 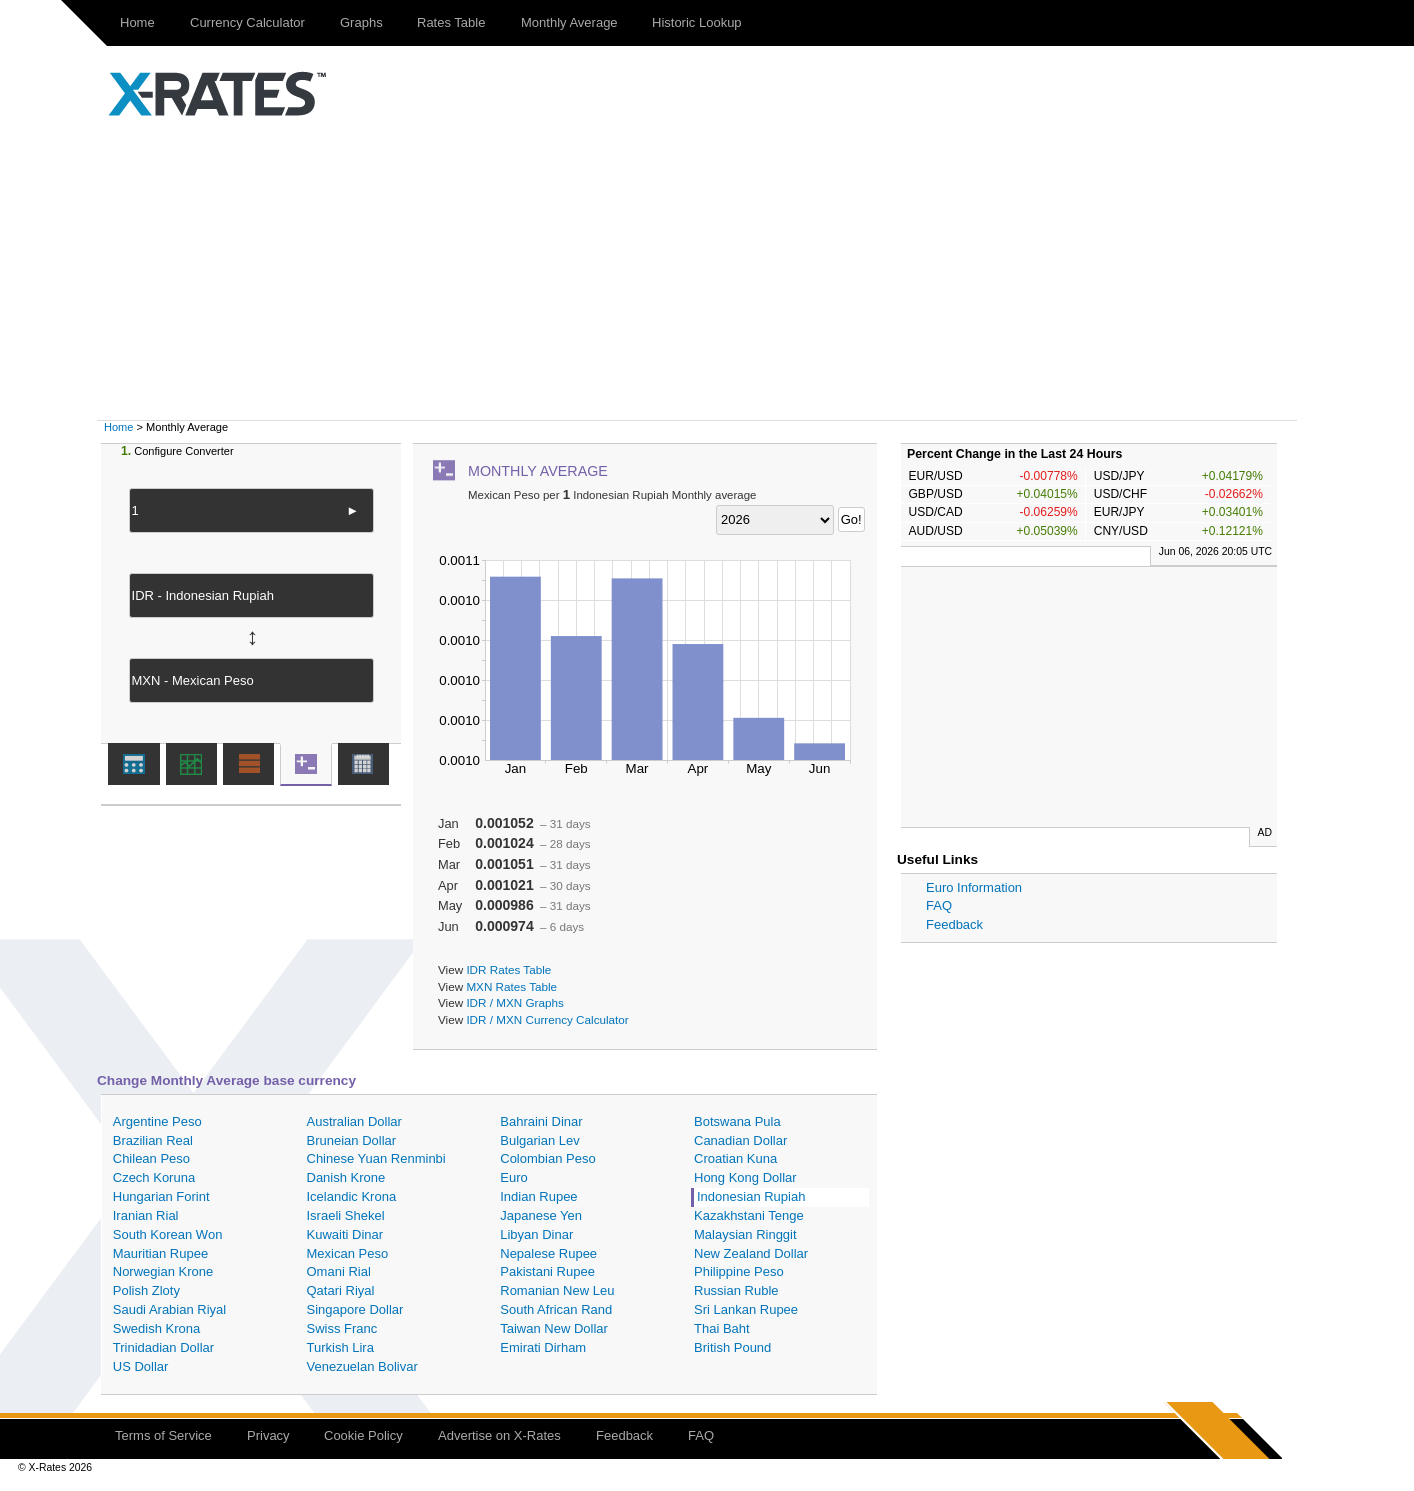 I want to click on Hungarian Forint, so click(x=161, y=1196).